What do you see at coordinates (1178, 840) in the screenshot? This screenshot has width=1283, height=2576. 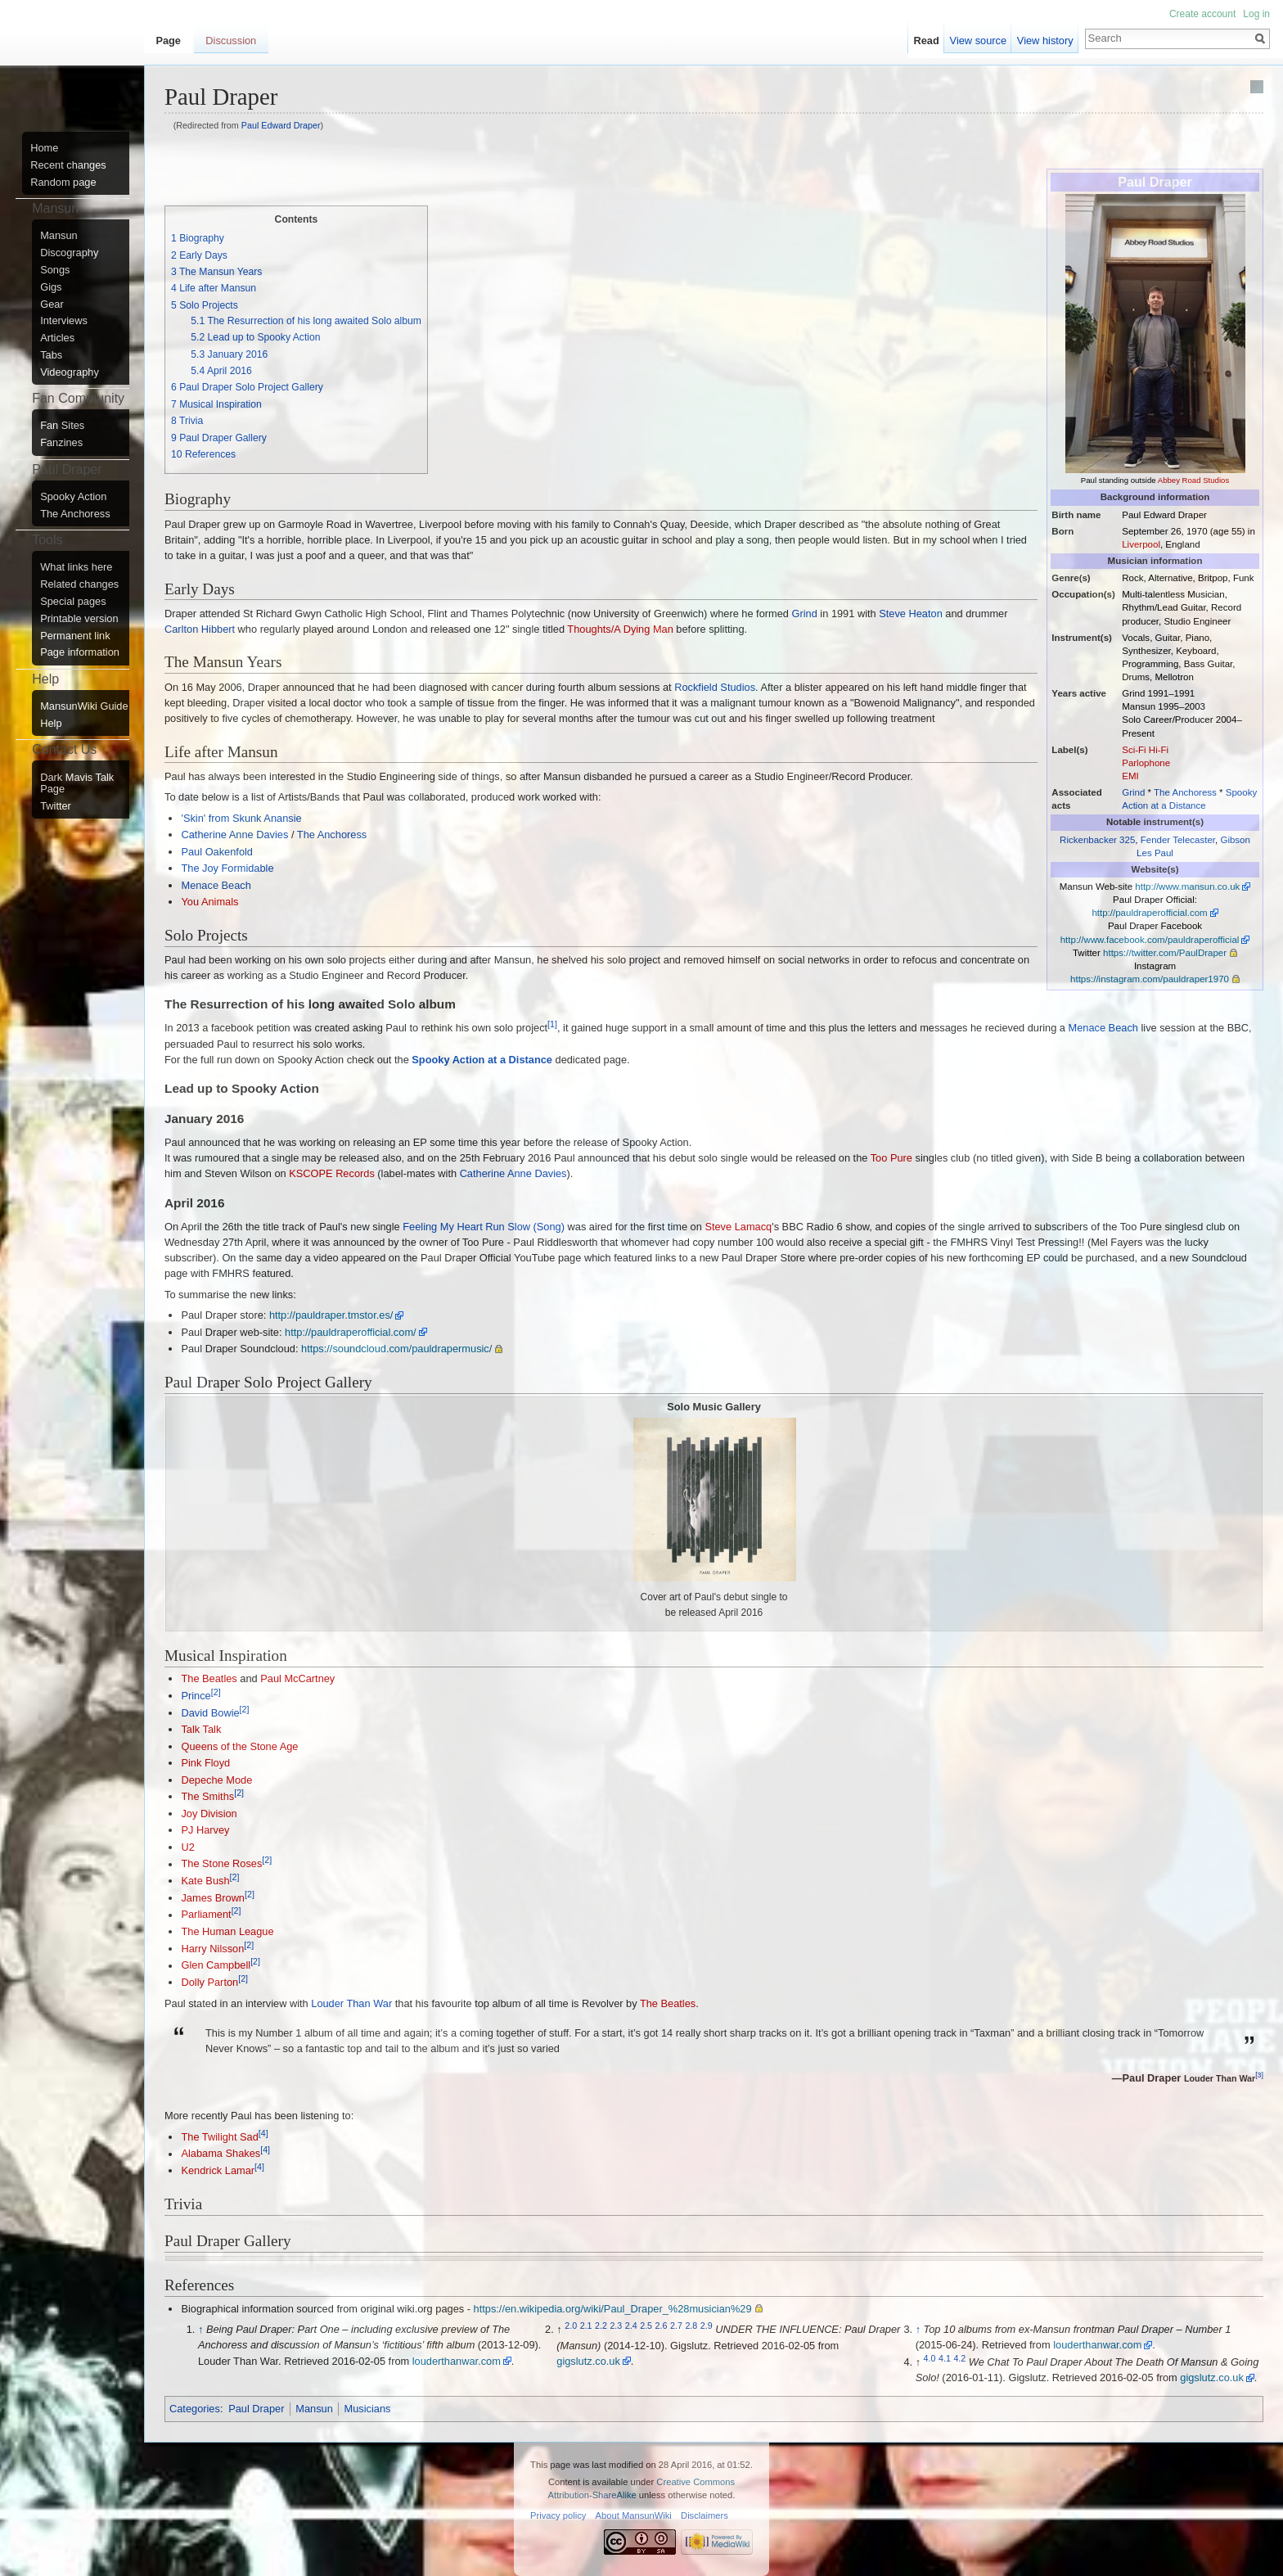 I see `Fender Telecaster` at bounding box center [1178, 840].